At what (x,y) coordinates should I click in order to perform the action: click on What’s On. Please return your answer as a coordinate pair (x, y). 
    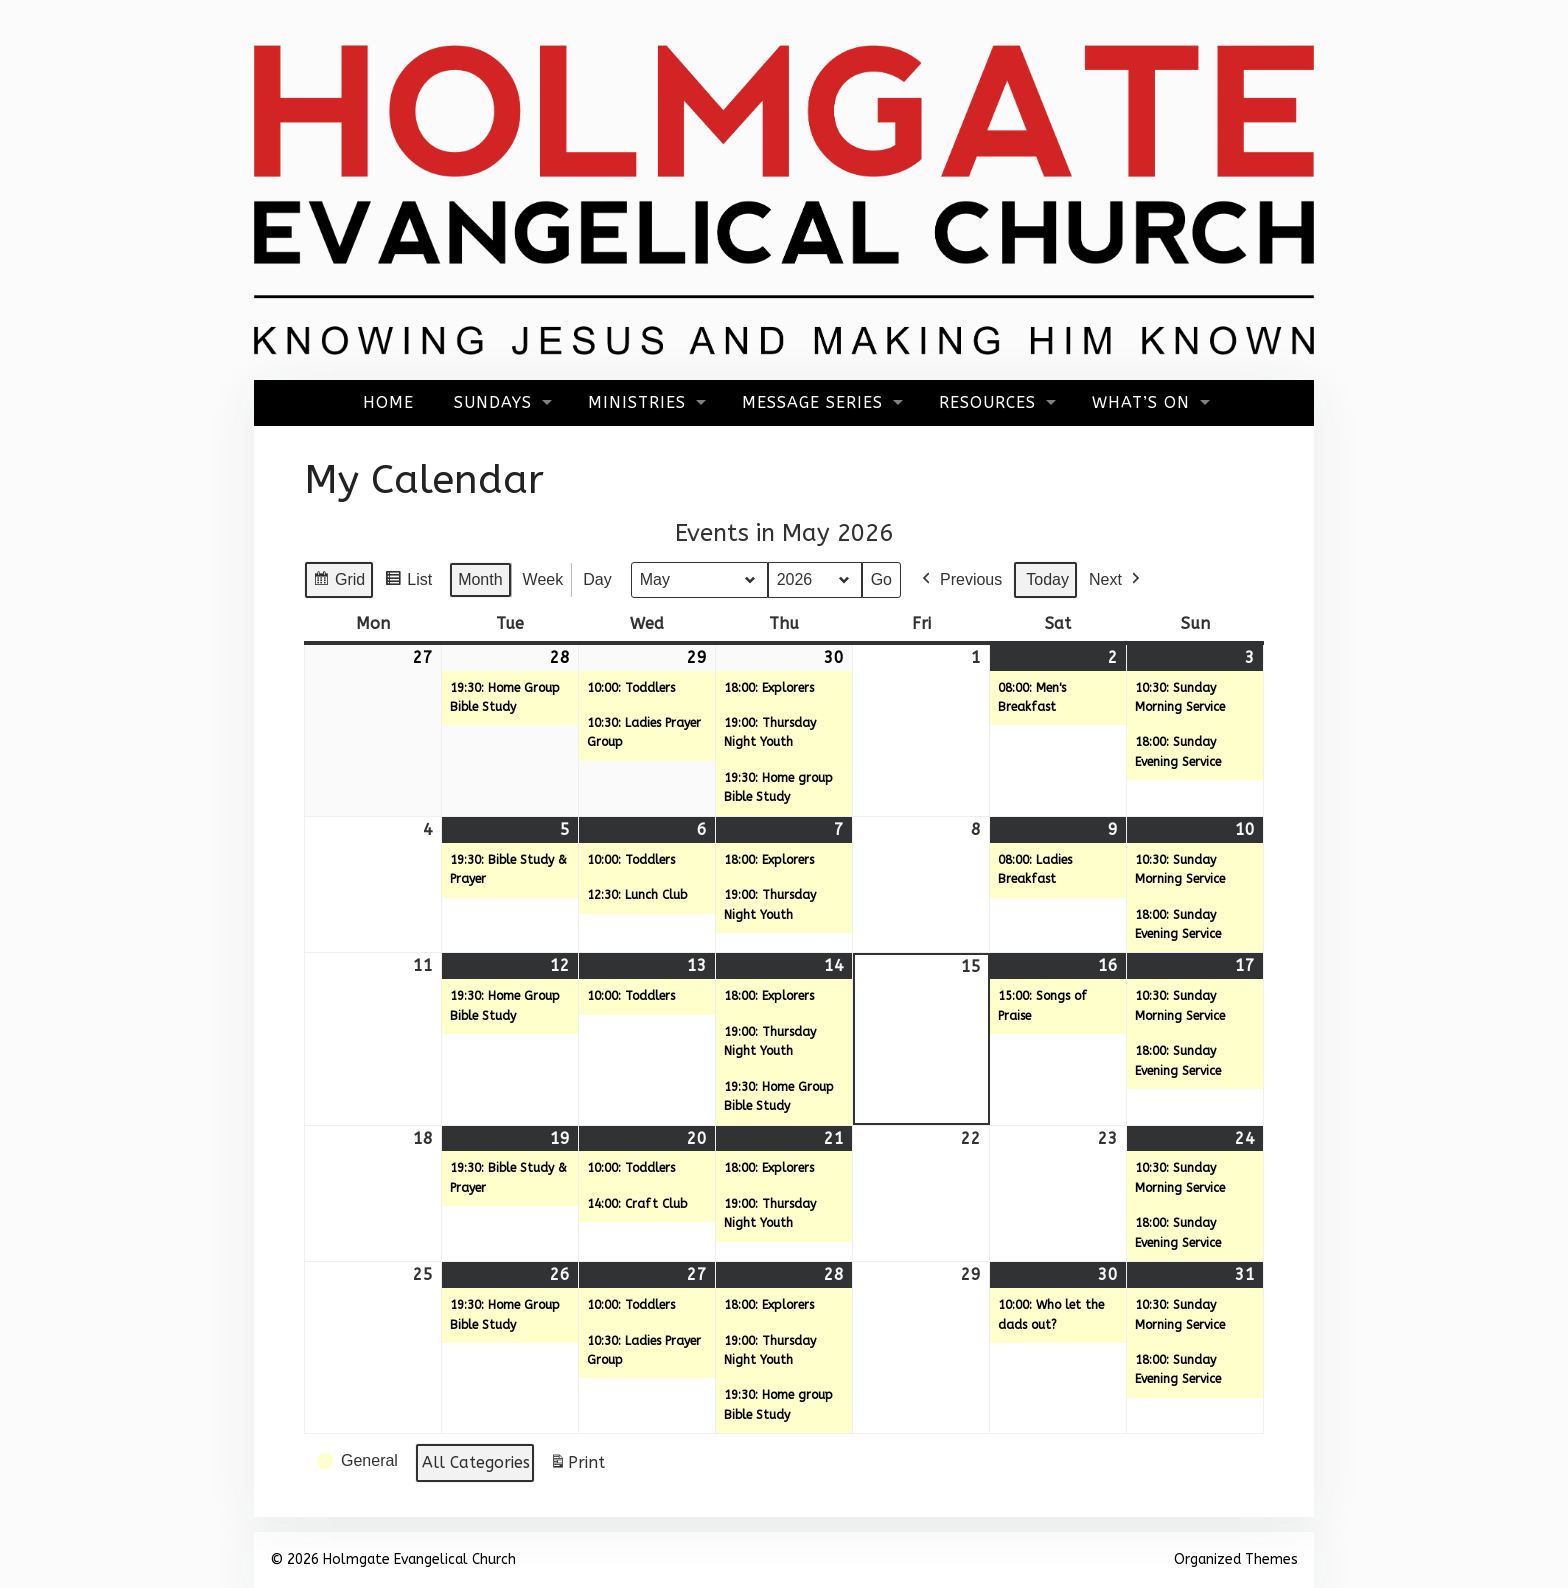
    Looking at the image, I should click on (1141, 402).